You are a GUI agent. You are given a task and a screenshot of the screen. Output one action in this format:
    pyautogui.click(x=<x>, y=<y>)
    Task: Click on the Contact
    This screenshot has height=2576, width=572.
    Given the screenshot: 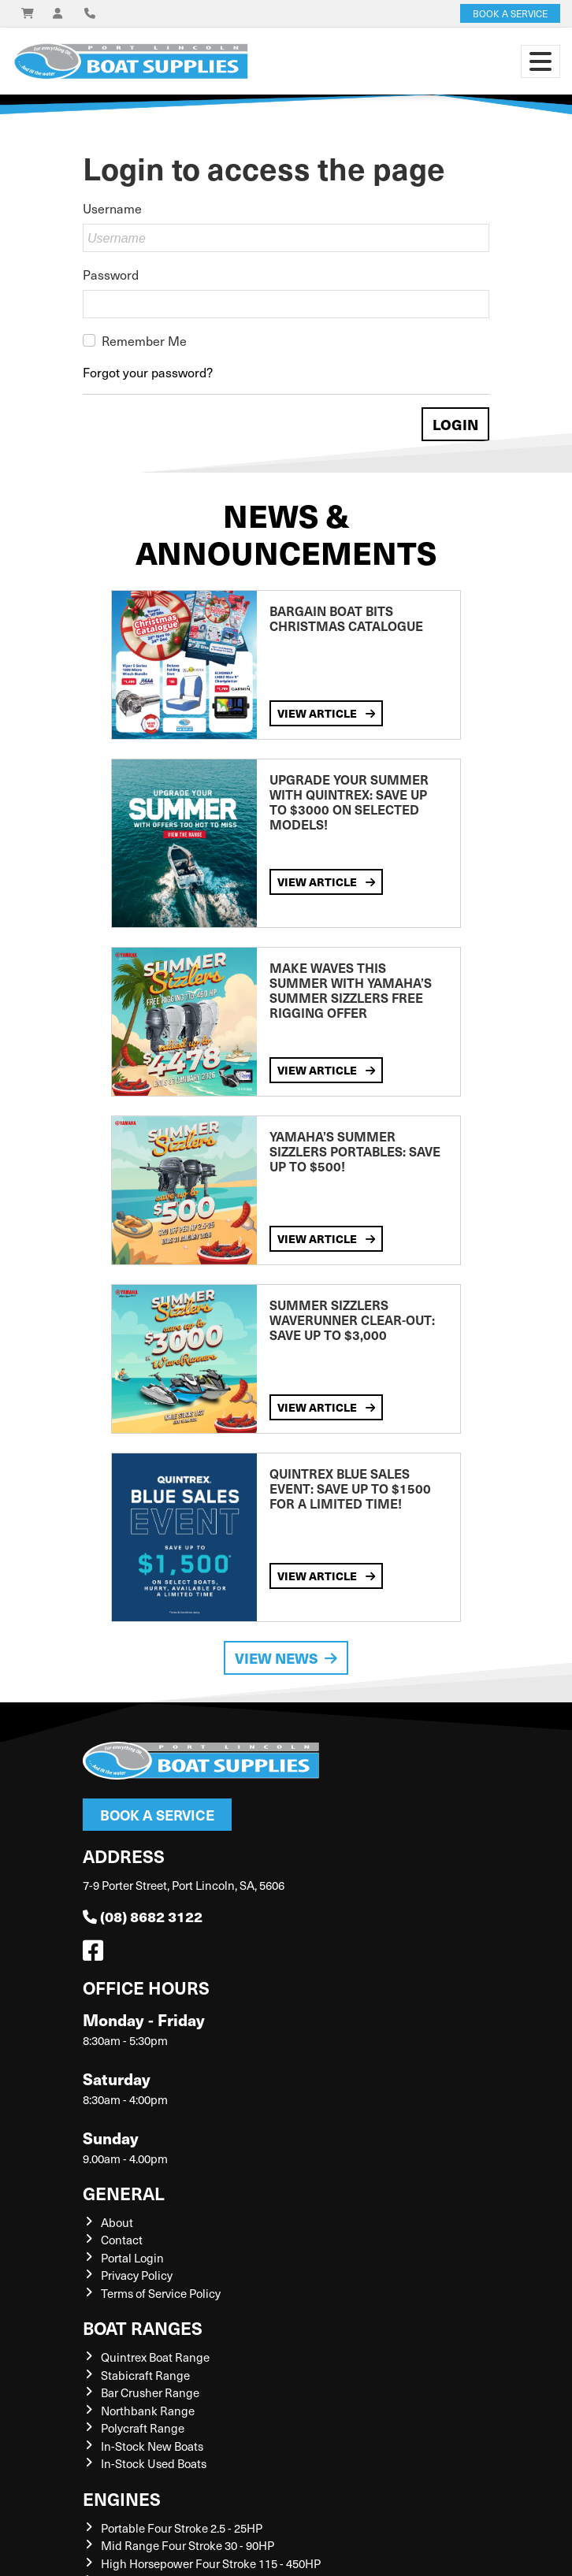 What is the action you would take?
    pyautogui.click(x=122, y=2239)
    